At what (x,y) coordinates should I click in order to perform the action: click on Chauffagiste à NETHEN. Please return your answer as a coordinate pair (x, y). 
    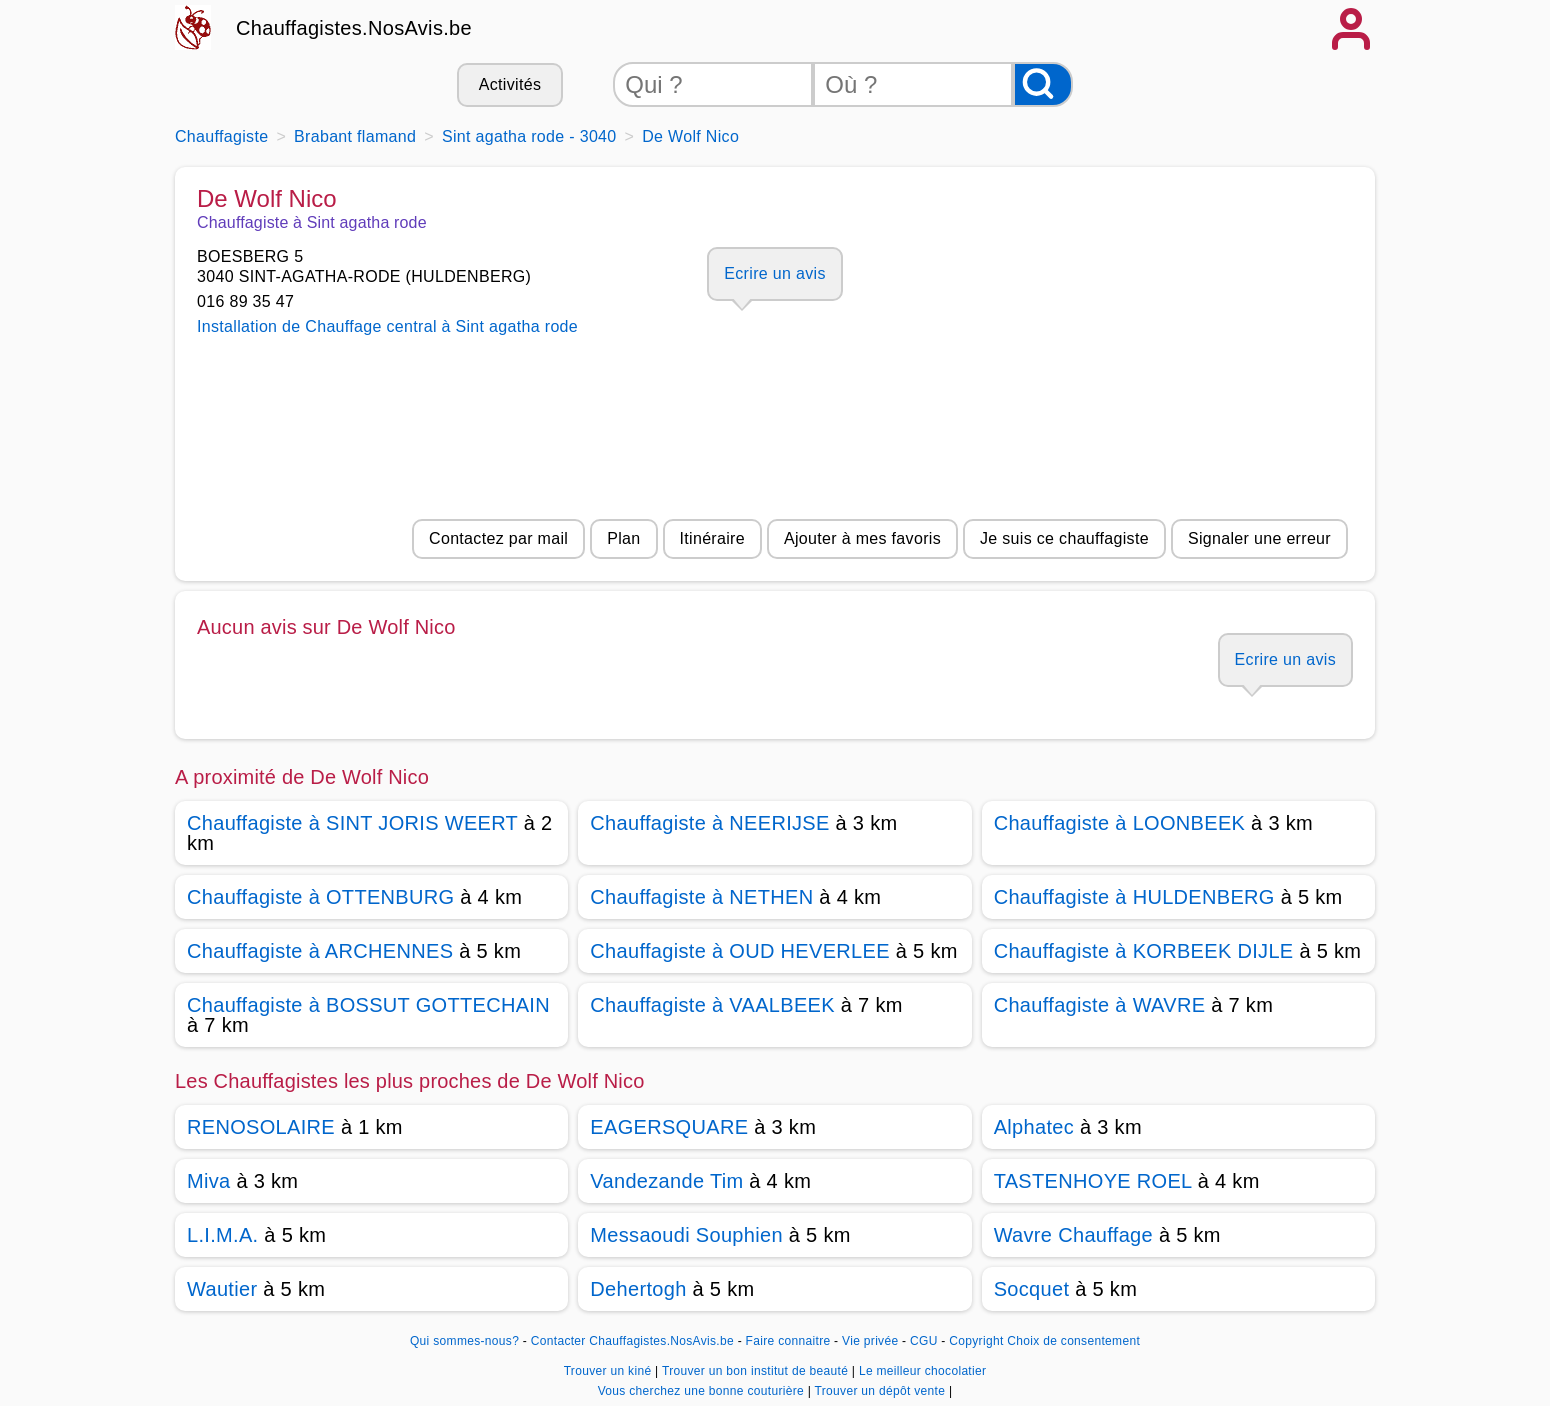
    Looking at the image, I should click on (701, 897).